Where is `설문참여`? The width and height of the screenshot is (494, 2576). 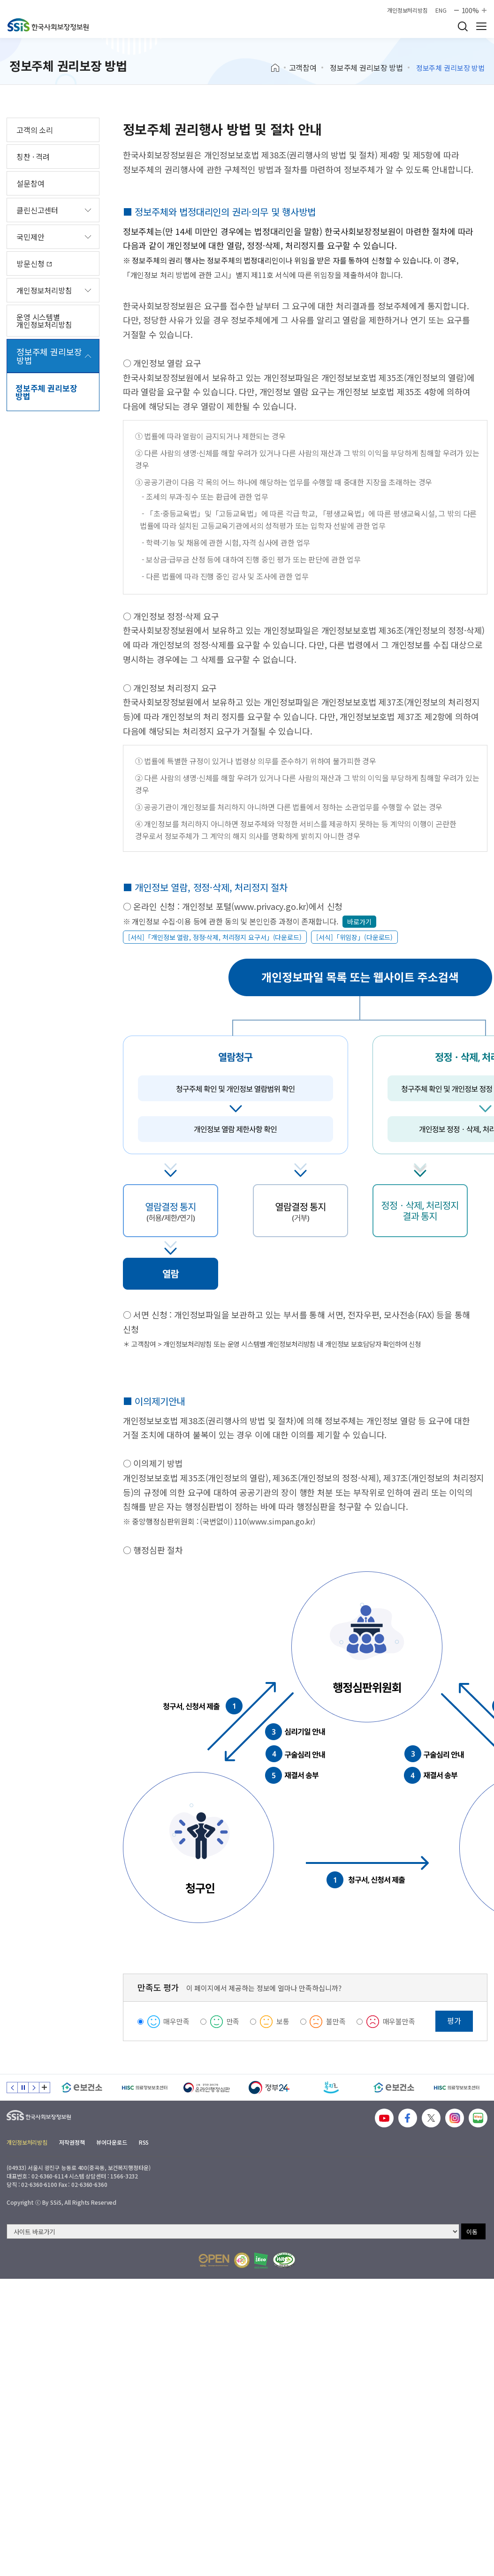
설문참여 is located at coordinates (30, 183).